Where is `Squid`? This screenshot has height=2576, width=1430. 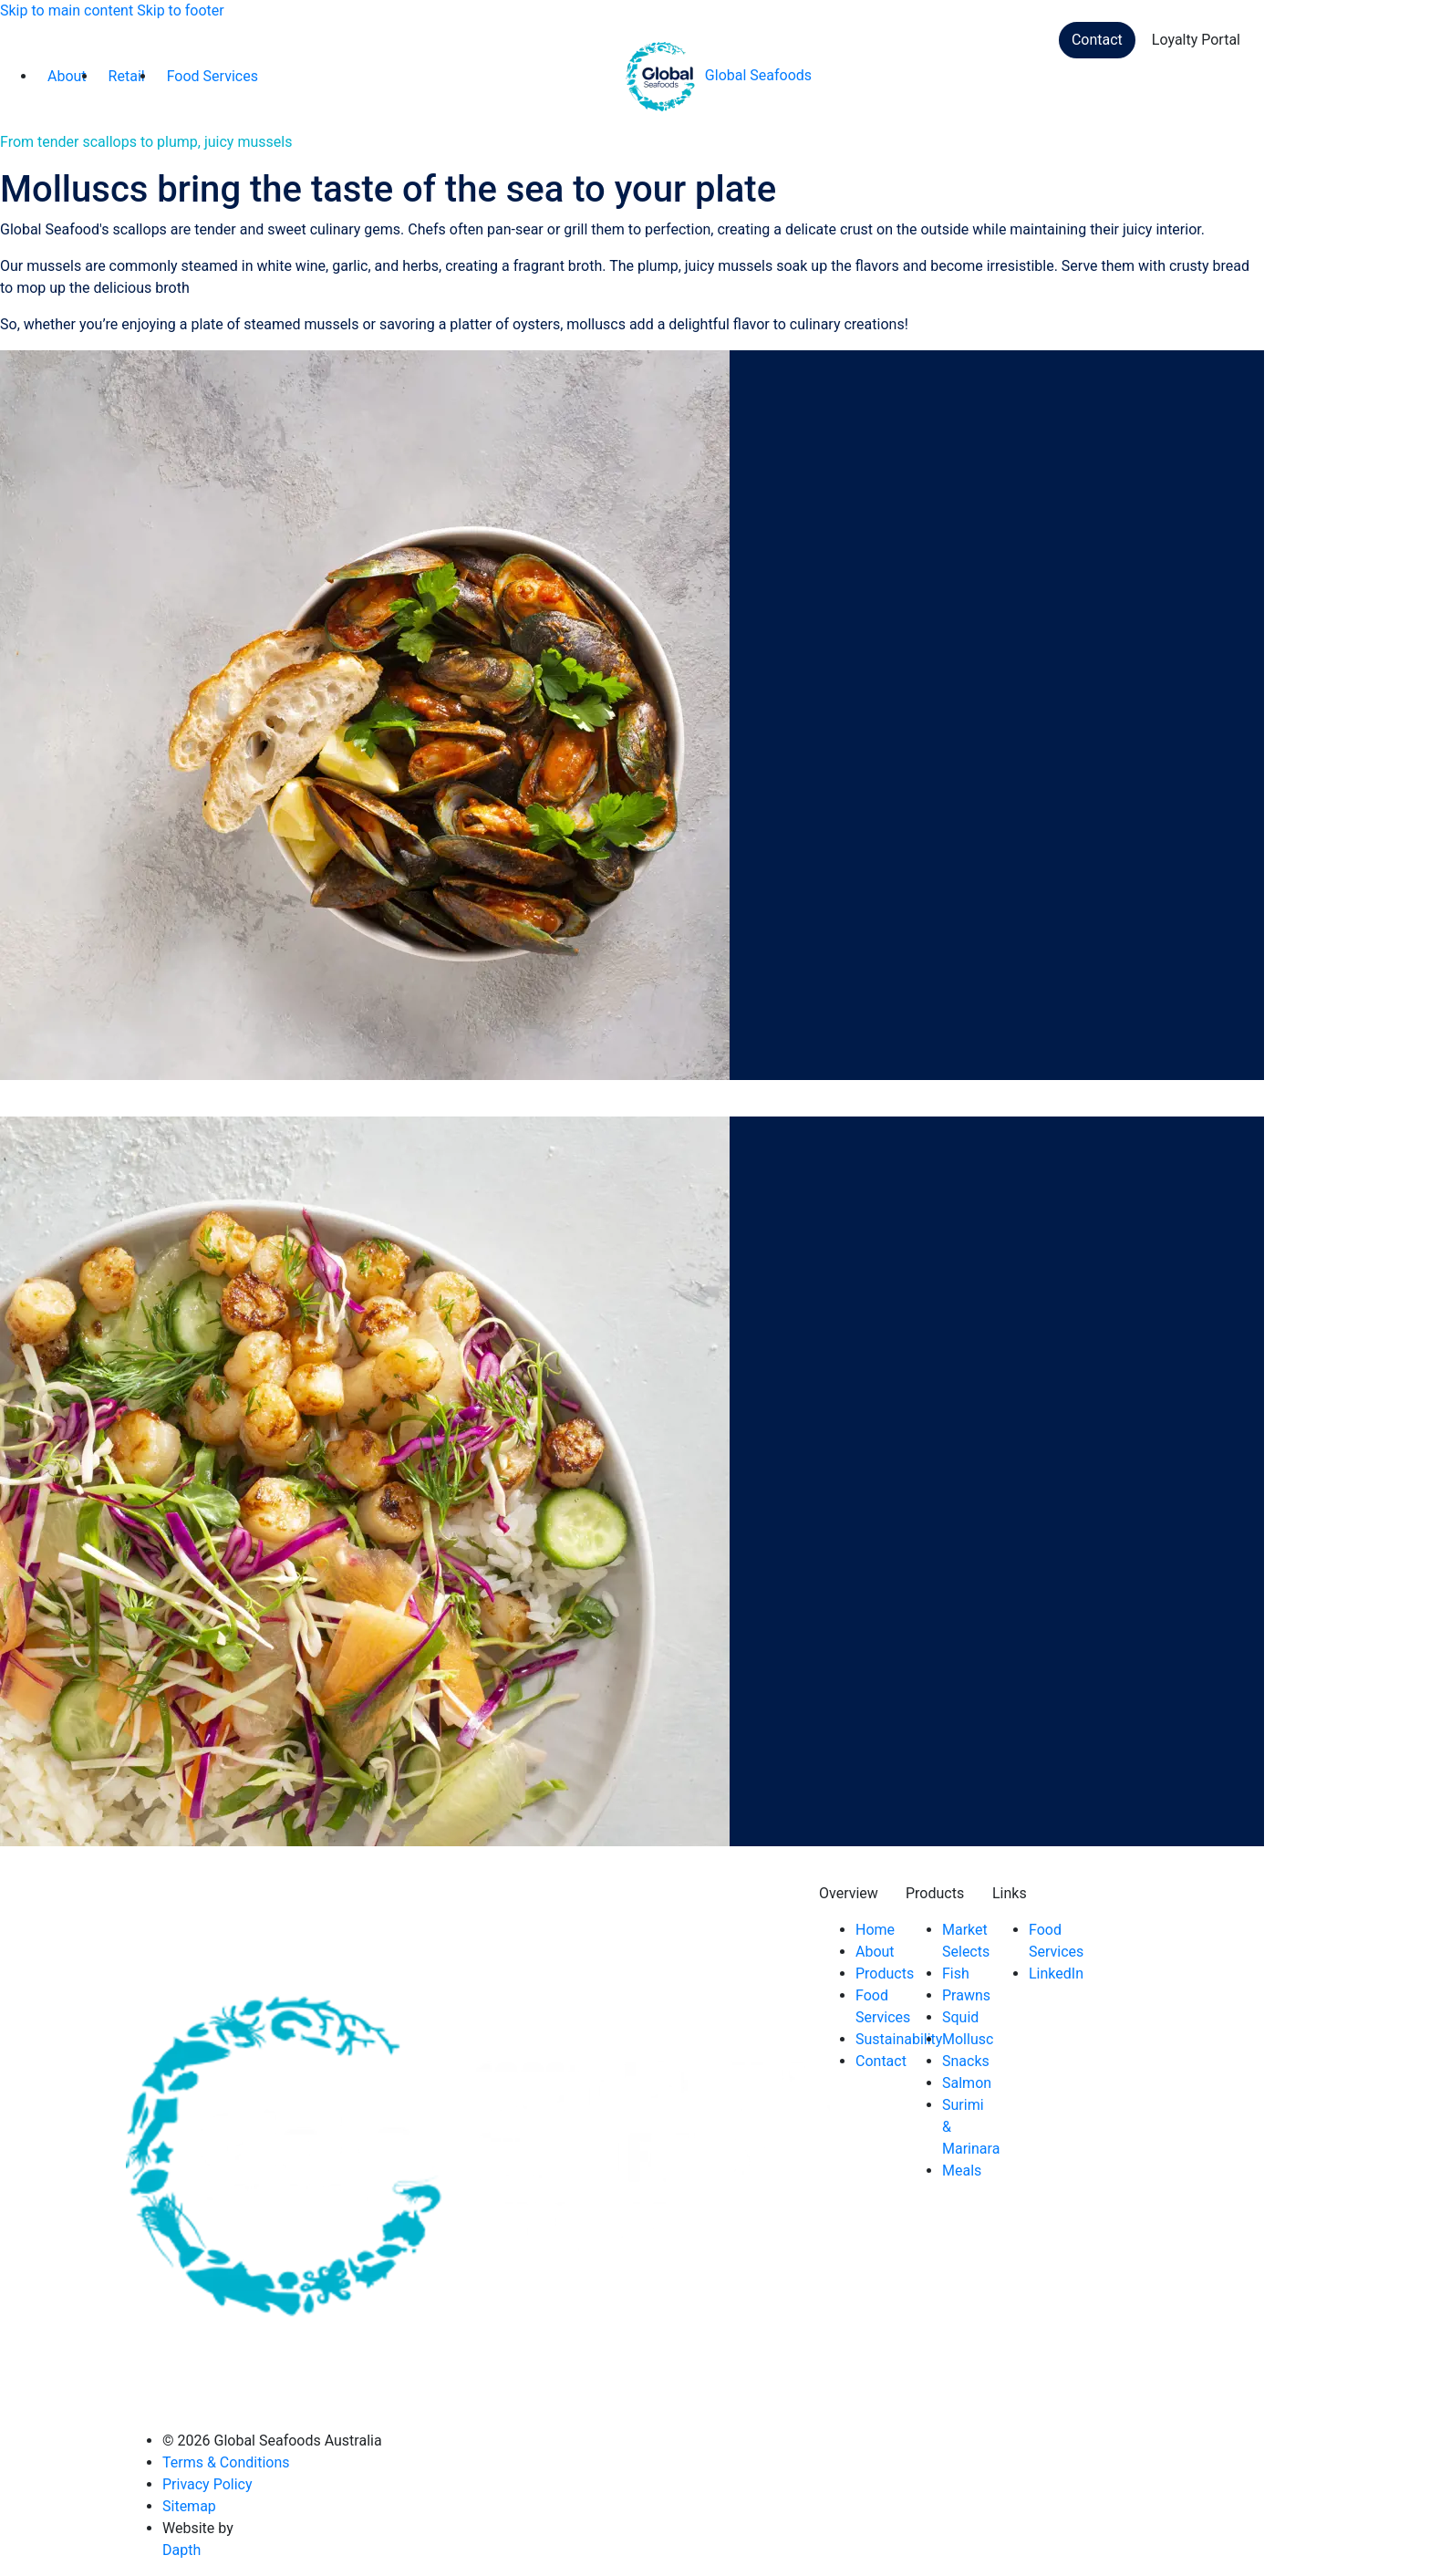
Squid is located at coordinates (960, 2017).